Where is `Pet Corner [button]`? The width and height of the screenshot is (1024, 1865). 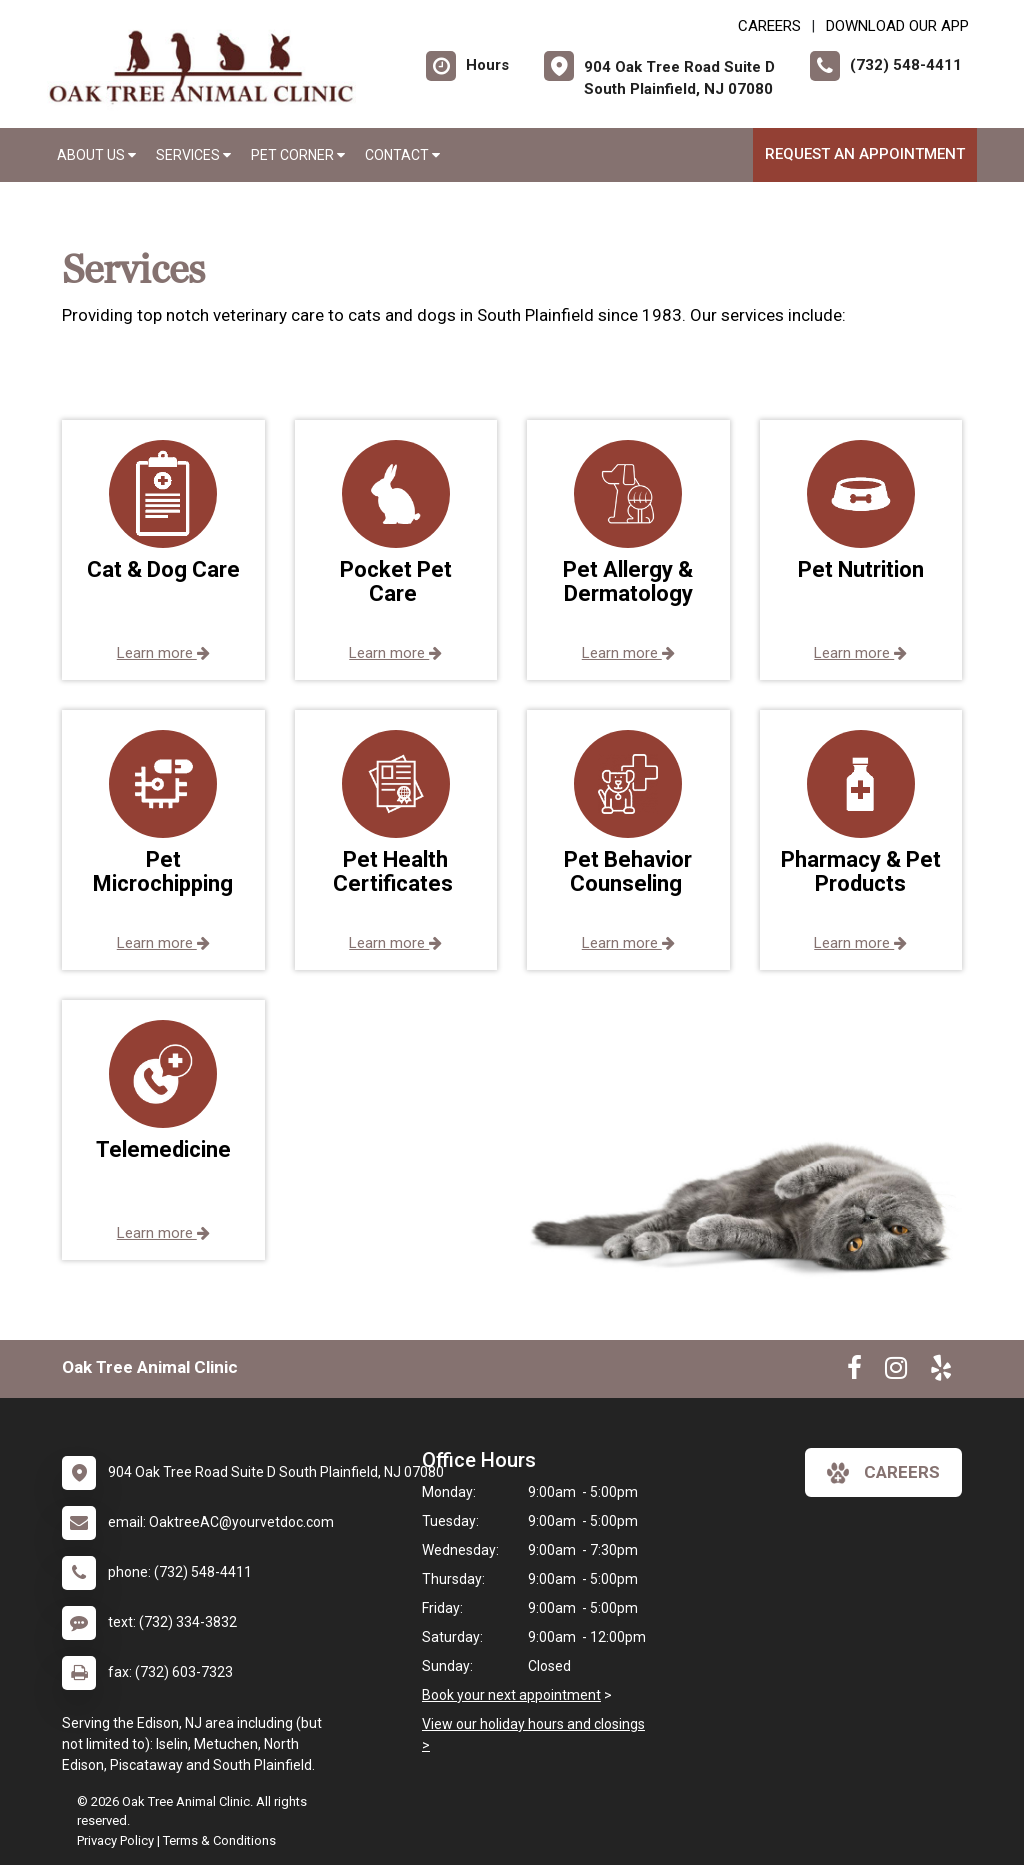
Pet Corner [button] is located at coordinates (298, 155).